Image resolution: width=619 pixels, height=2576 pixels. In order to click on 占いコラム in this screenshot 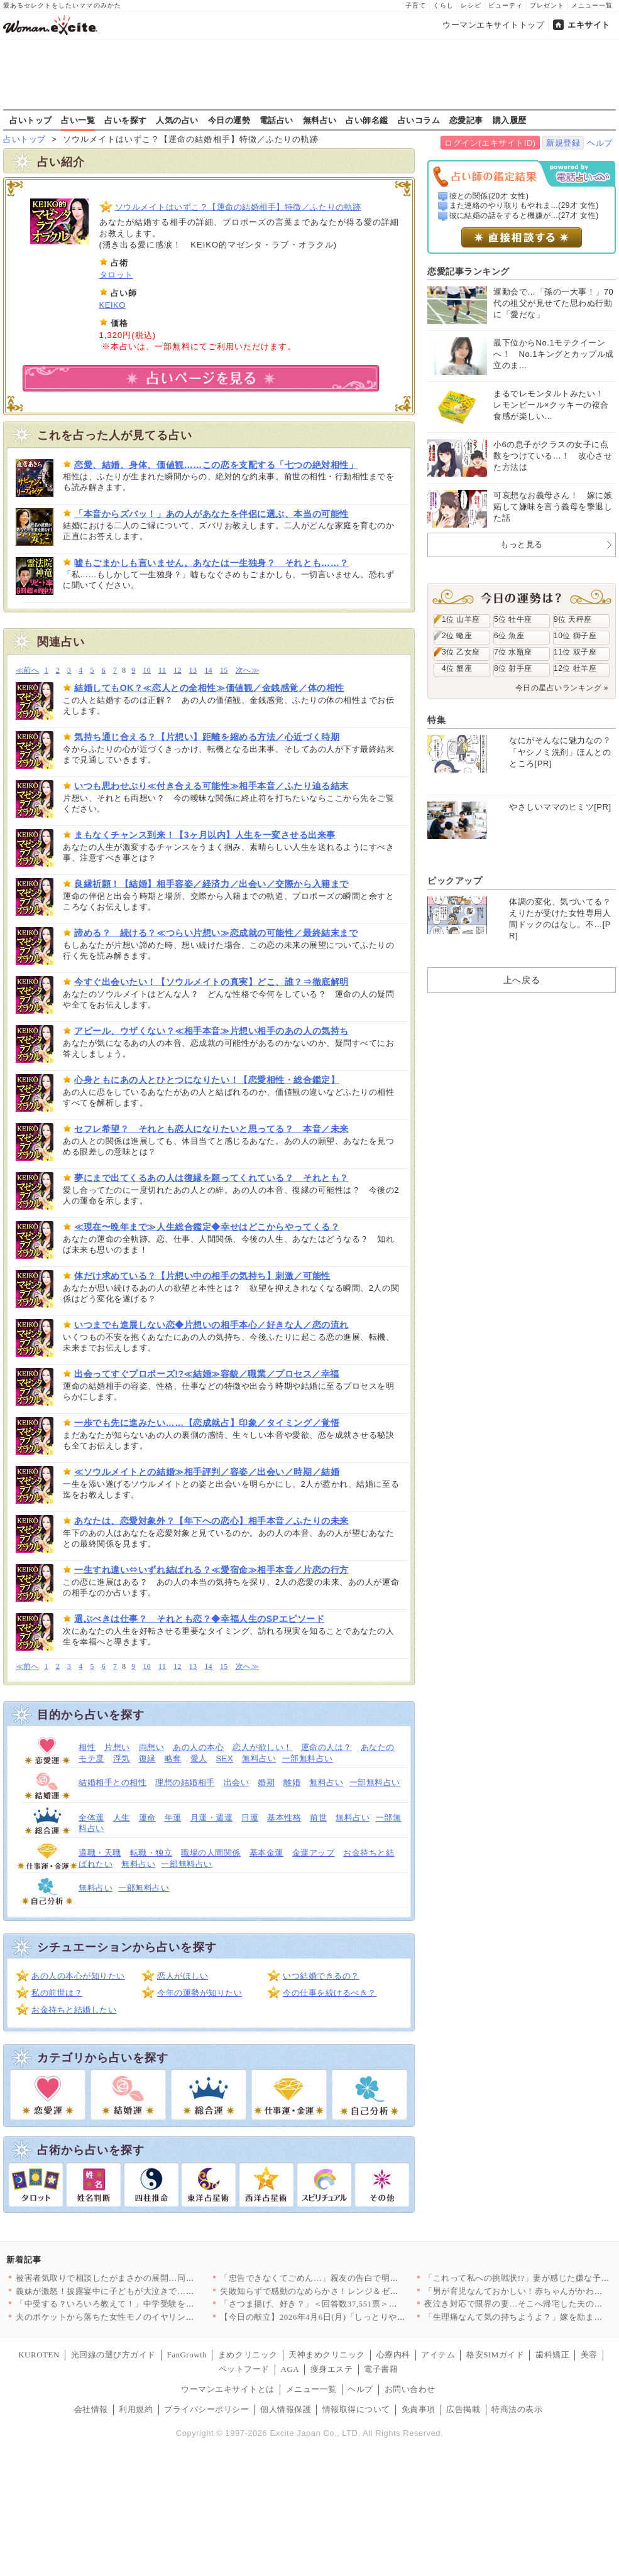, I will do `click(419, 120)`.